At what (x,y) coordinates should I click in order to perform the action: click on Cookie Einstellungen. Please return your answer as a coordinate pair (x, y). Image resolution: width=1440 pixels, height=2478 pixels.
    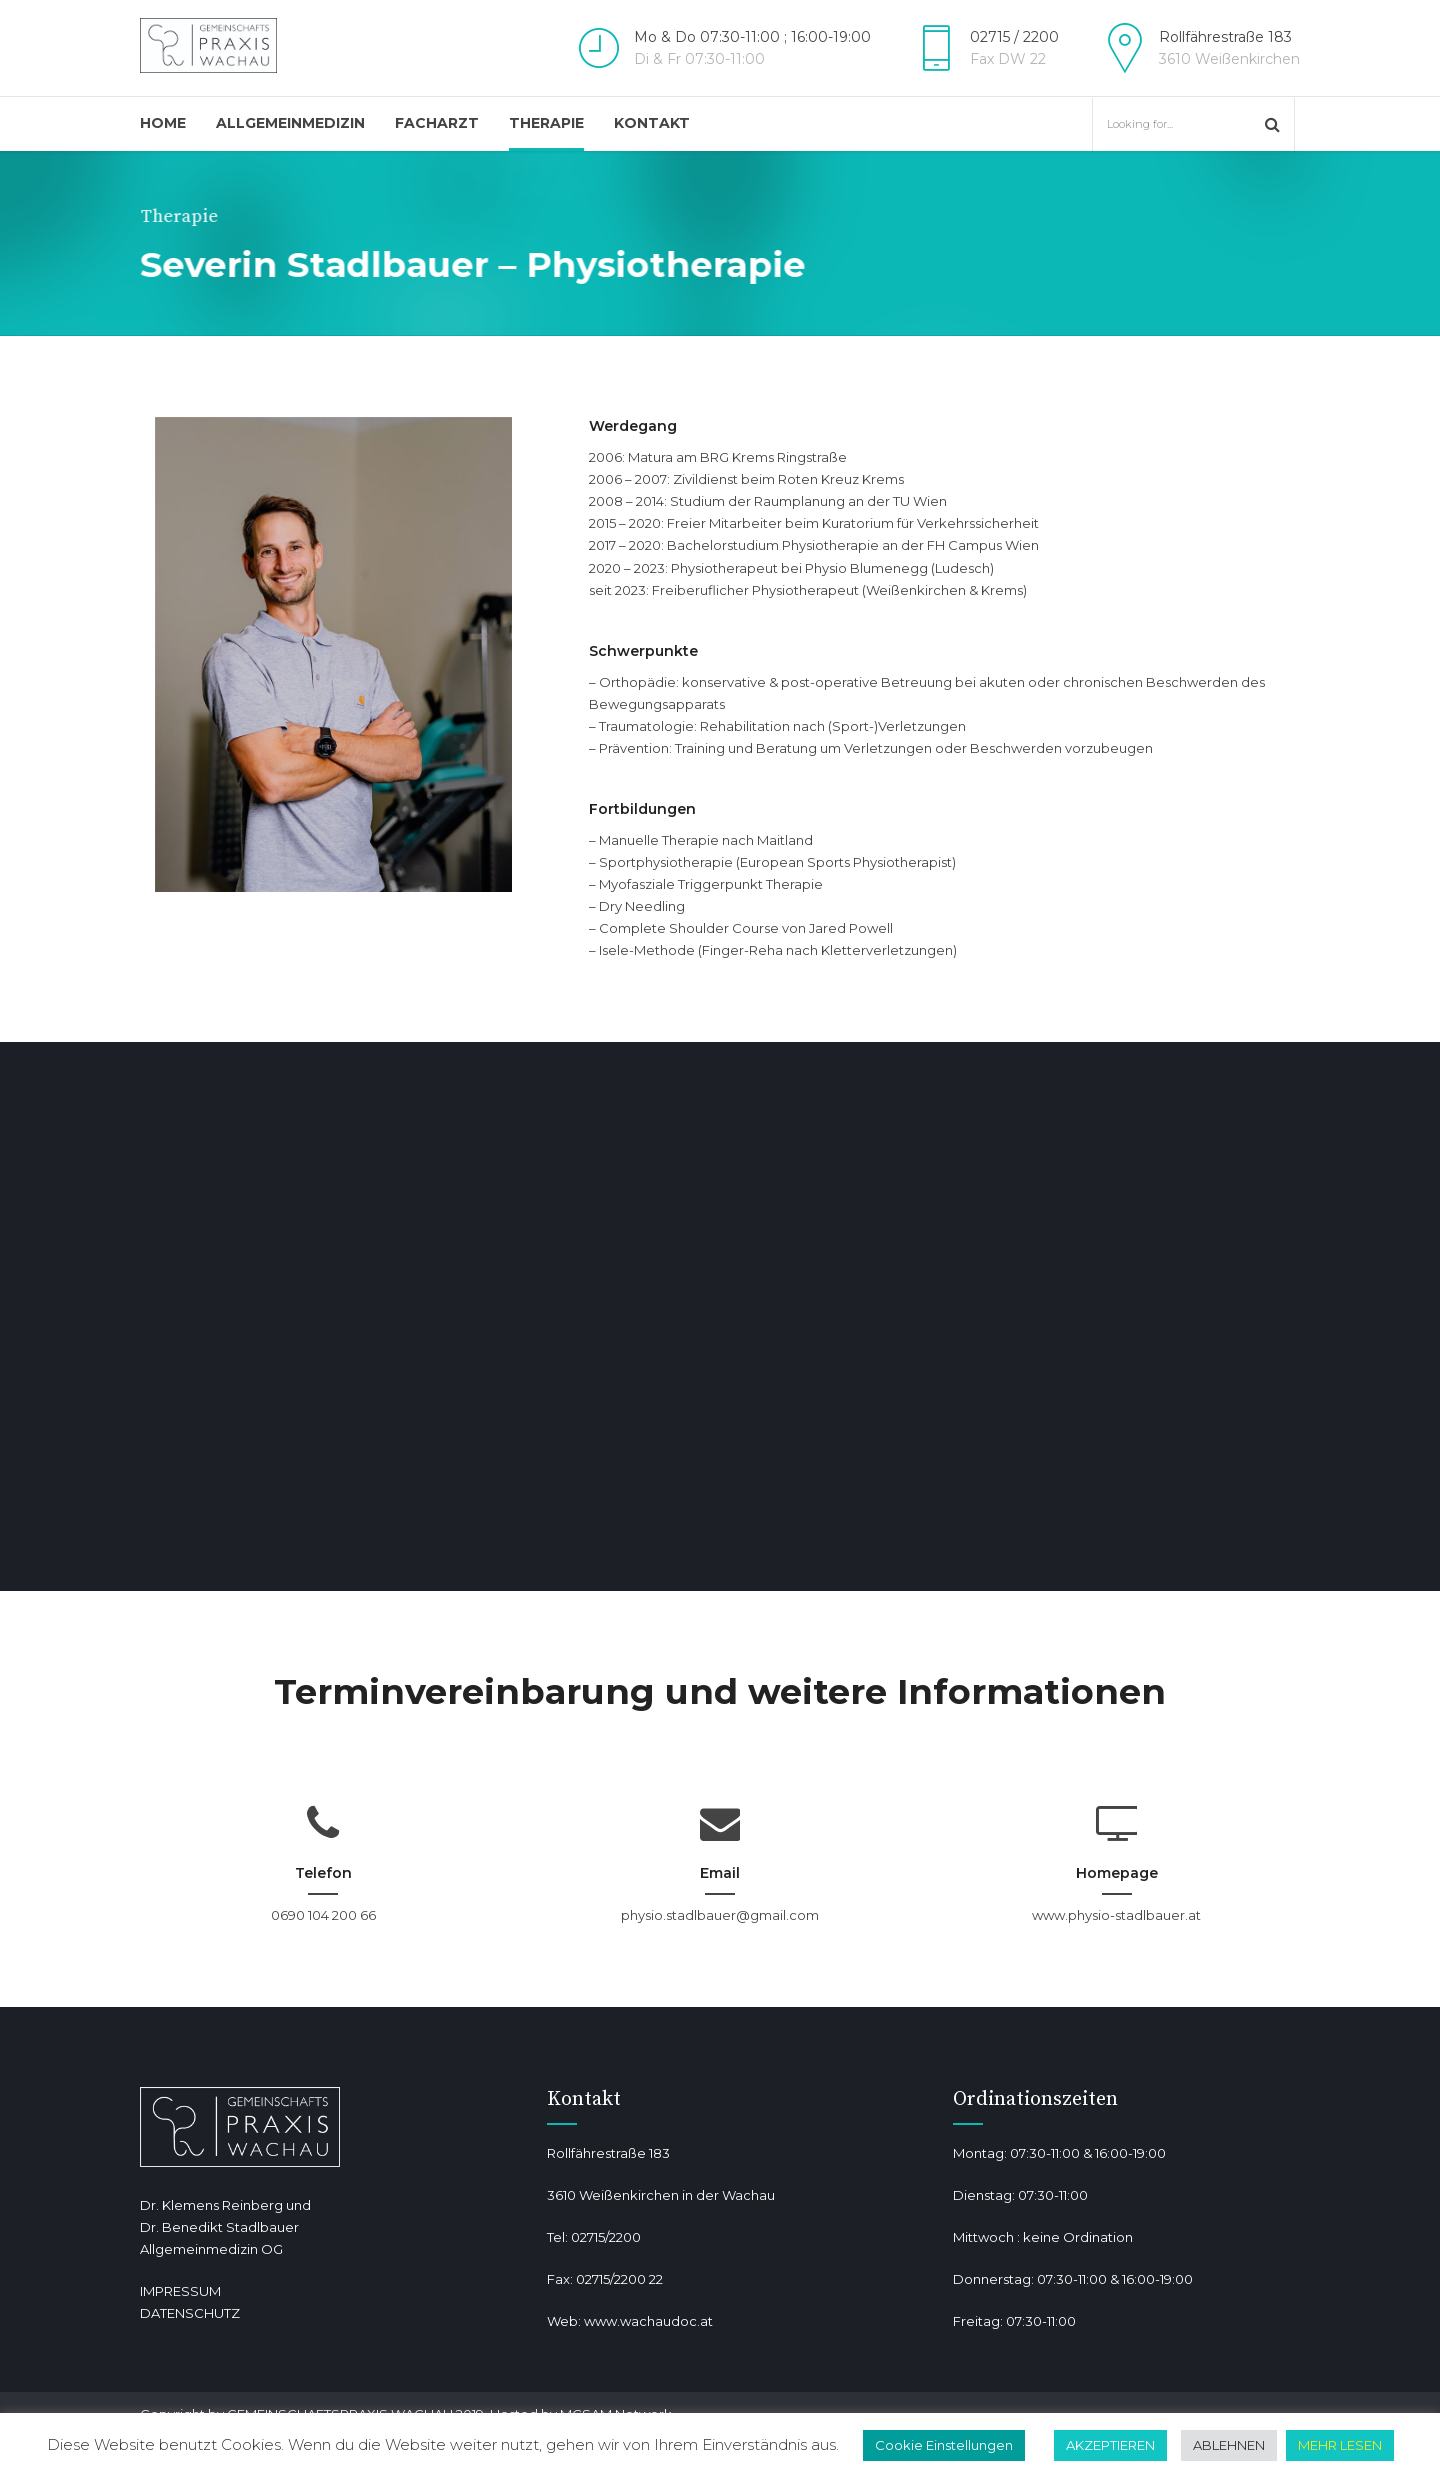
    Looking at the image, I should click on (944, 2445).